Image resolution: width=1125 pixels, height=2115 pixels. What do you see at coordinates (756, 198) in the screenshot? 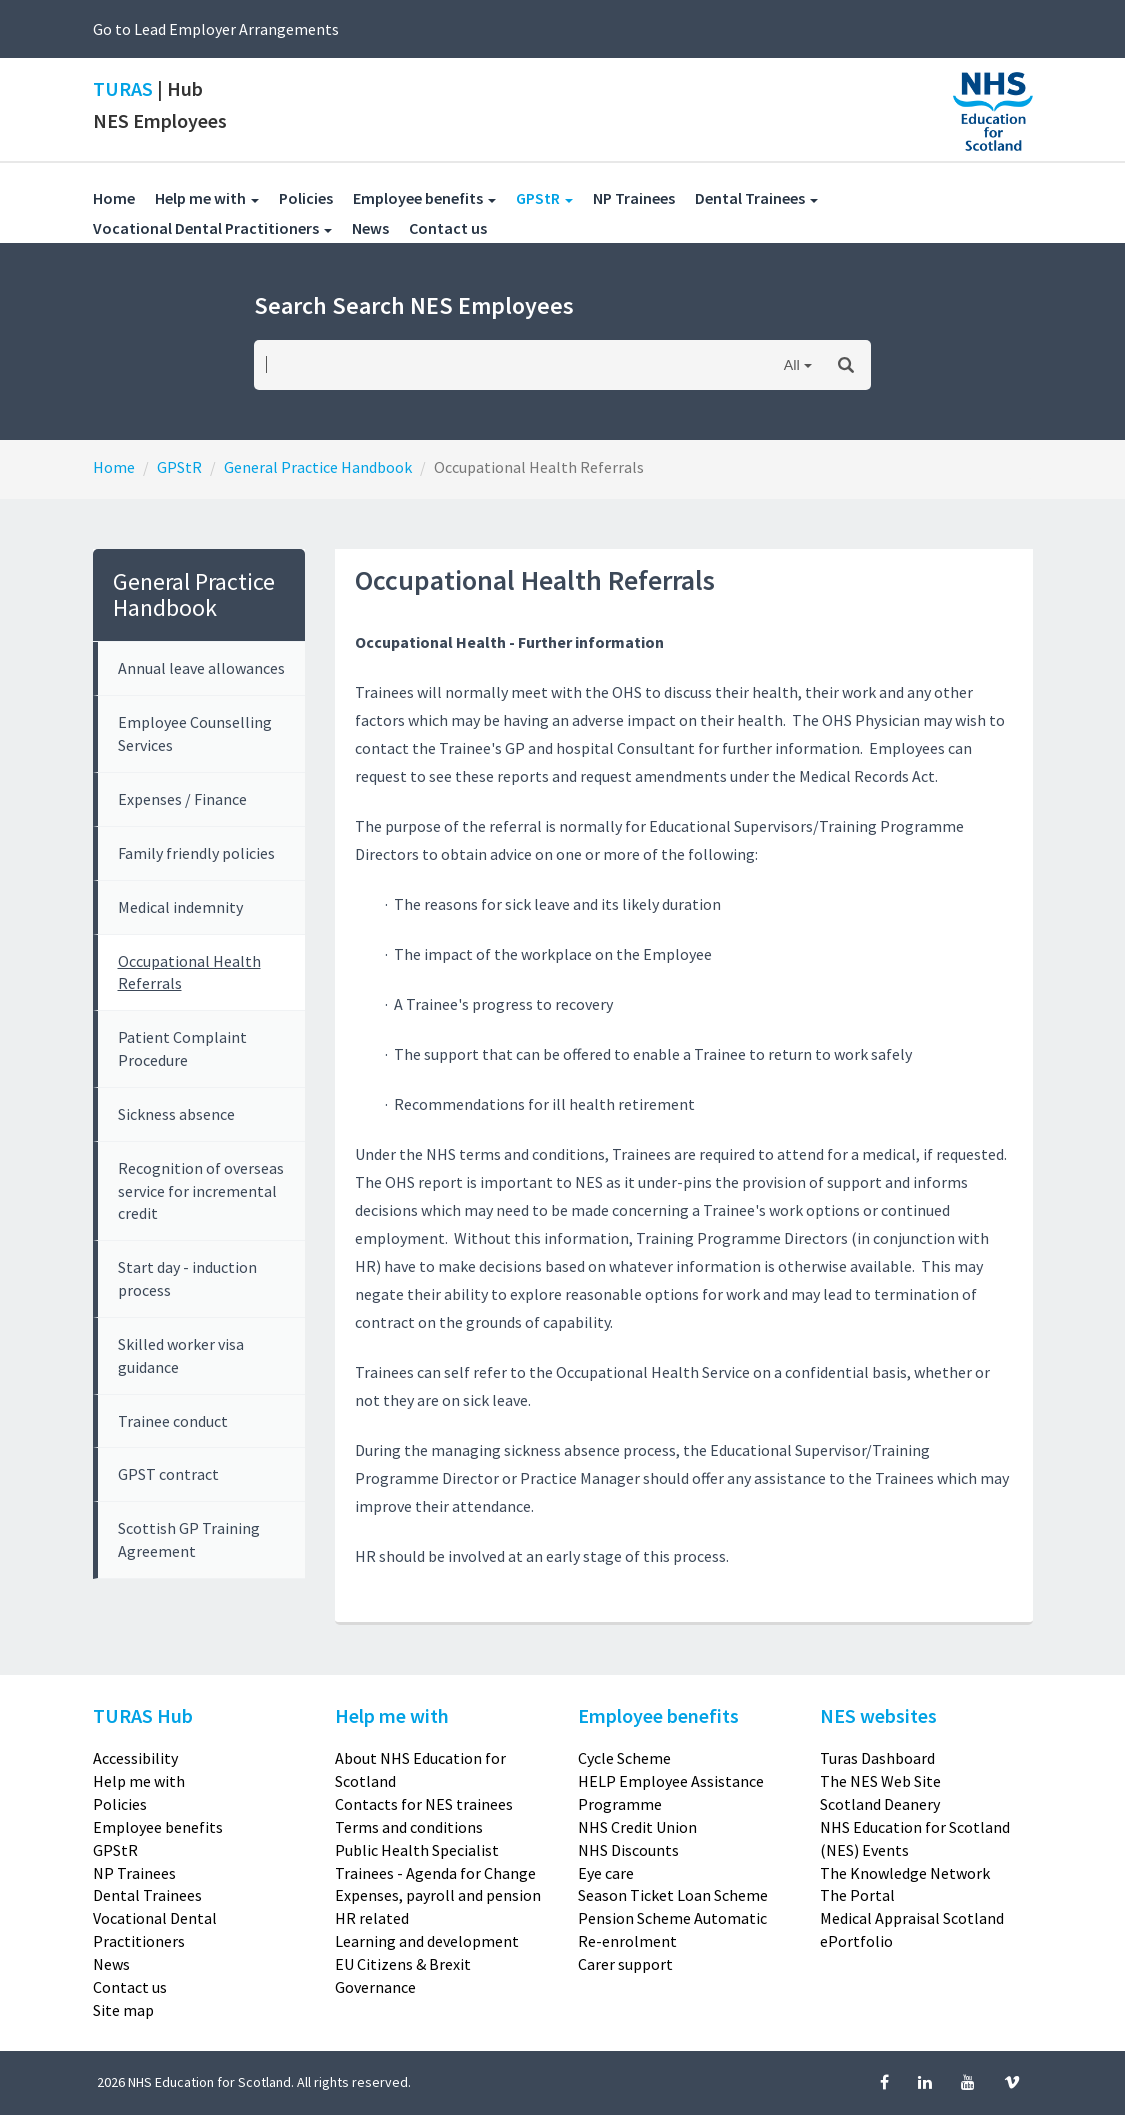
I see `Dental Trainees [button]` at bounding box center [756, 198].